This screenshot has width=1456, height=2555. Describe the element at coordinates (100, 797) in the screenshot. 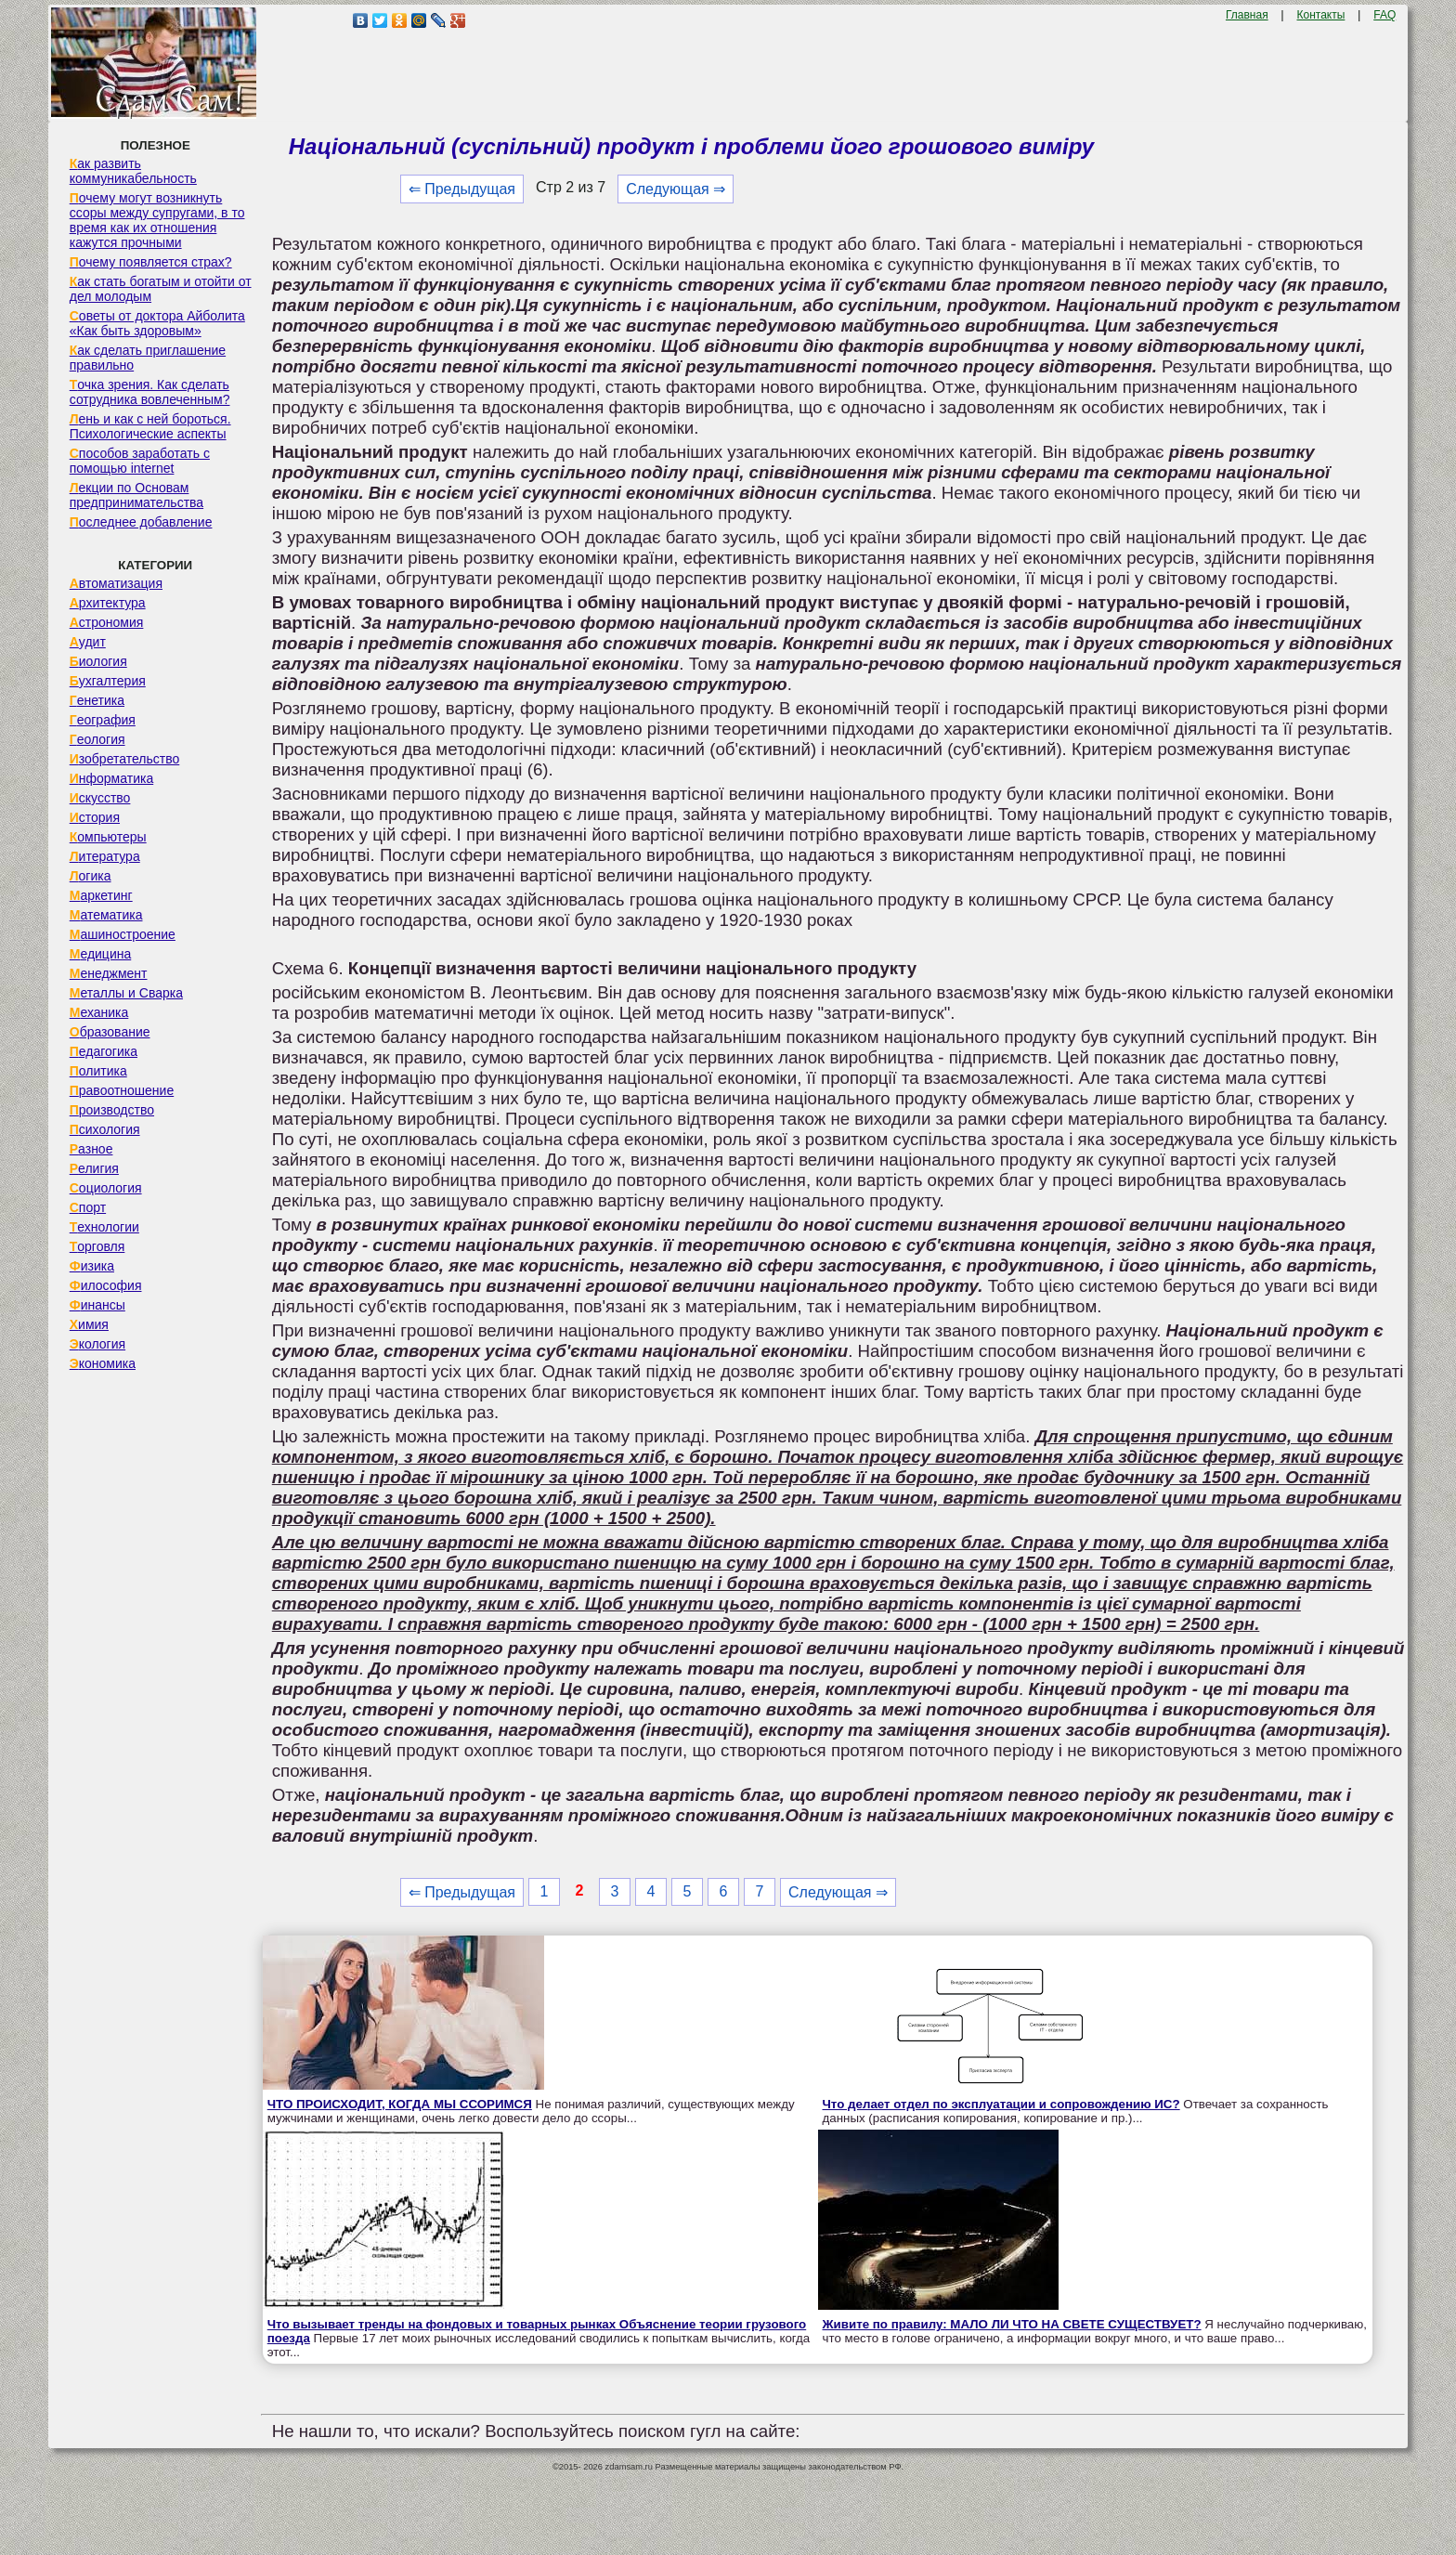

I see `Искусство` at that location.